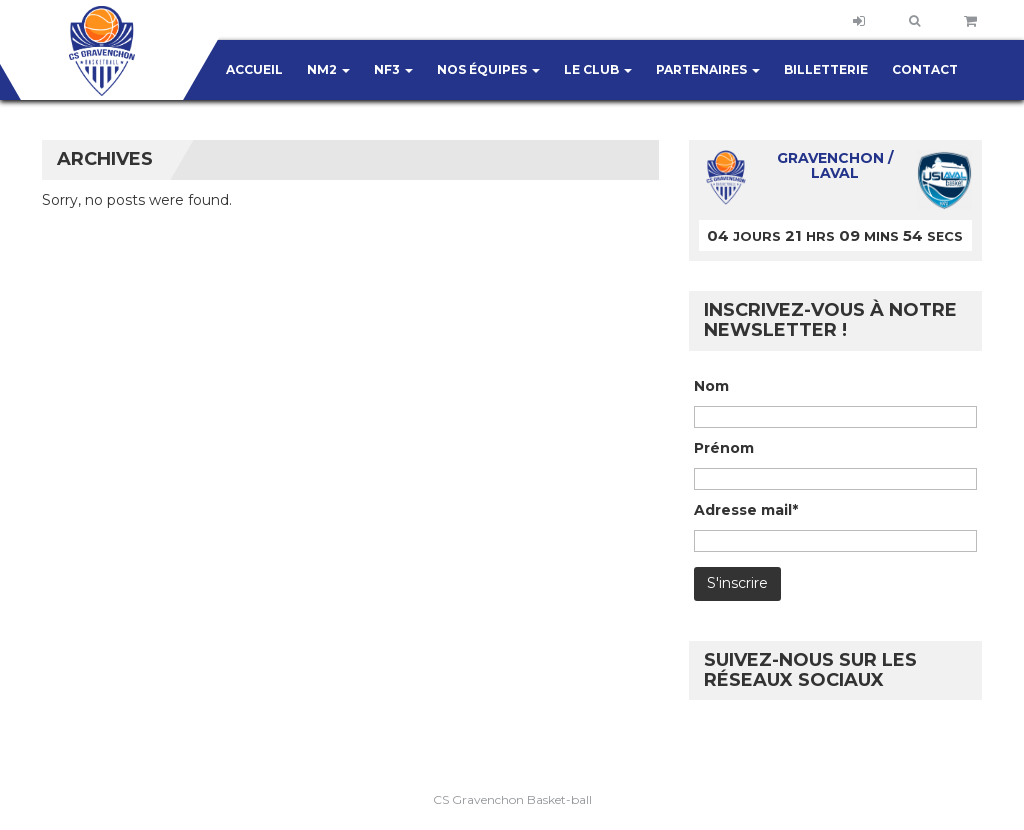 This screenshot has height=830, width=1024. I want to click on Prénom, so click(724, 448).